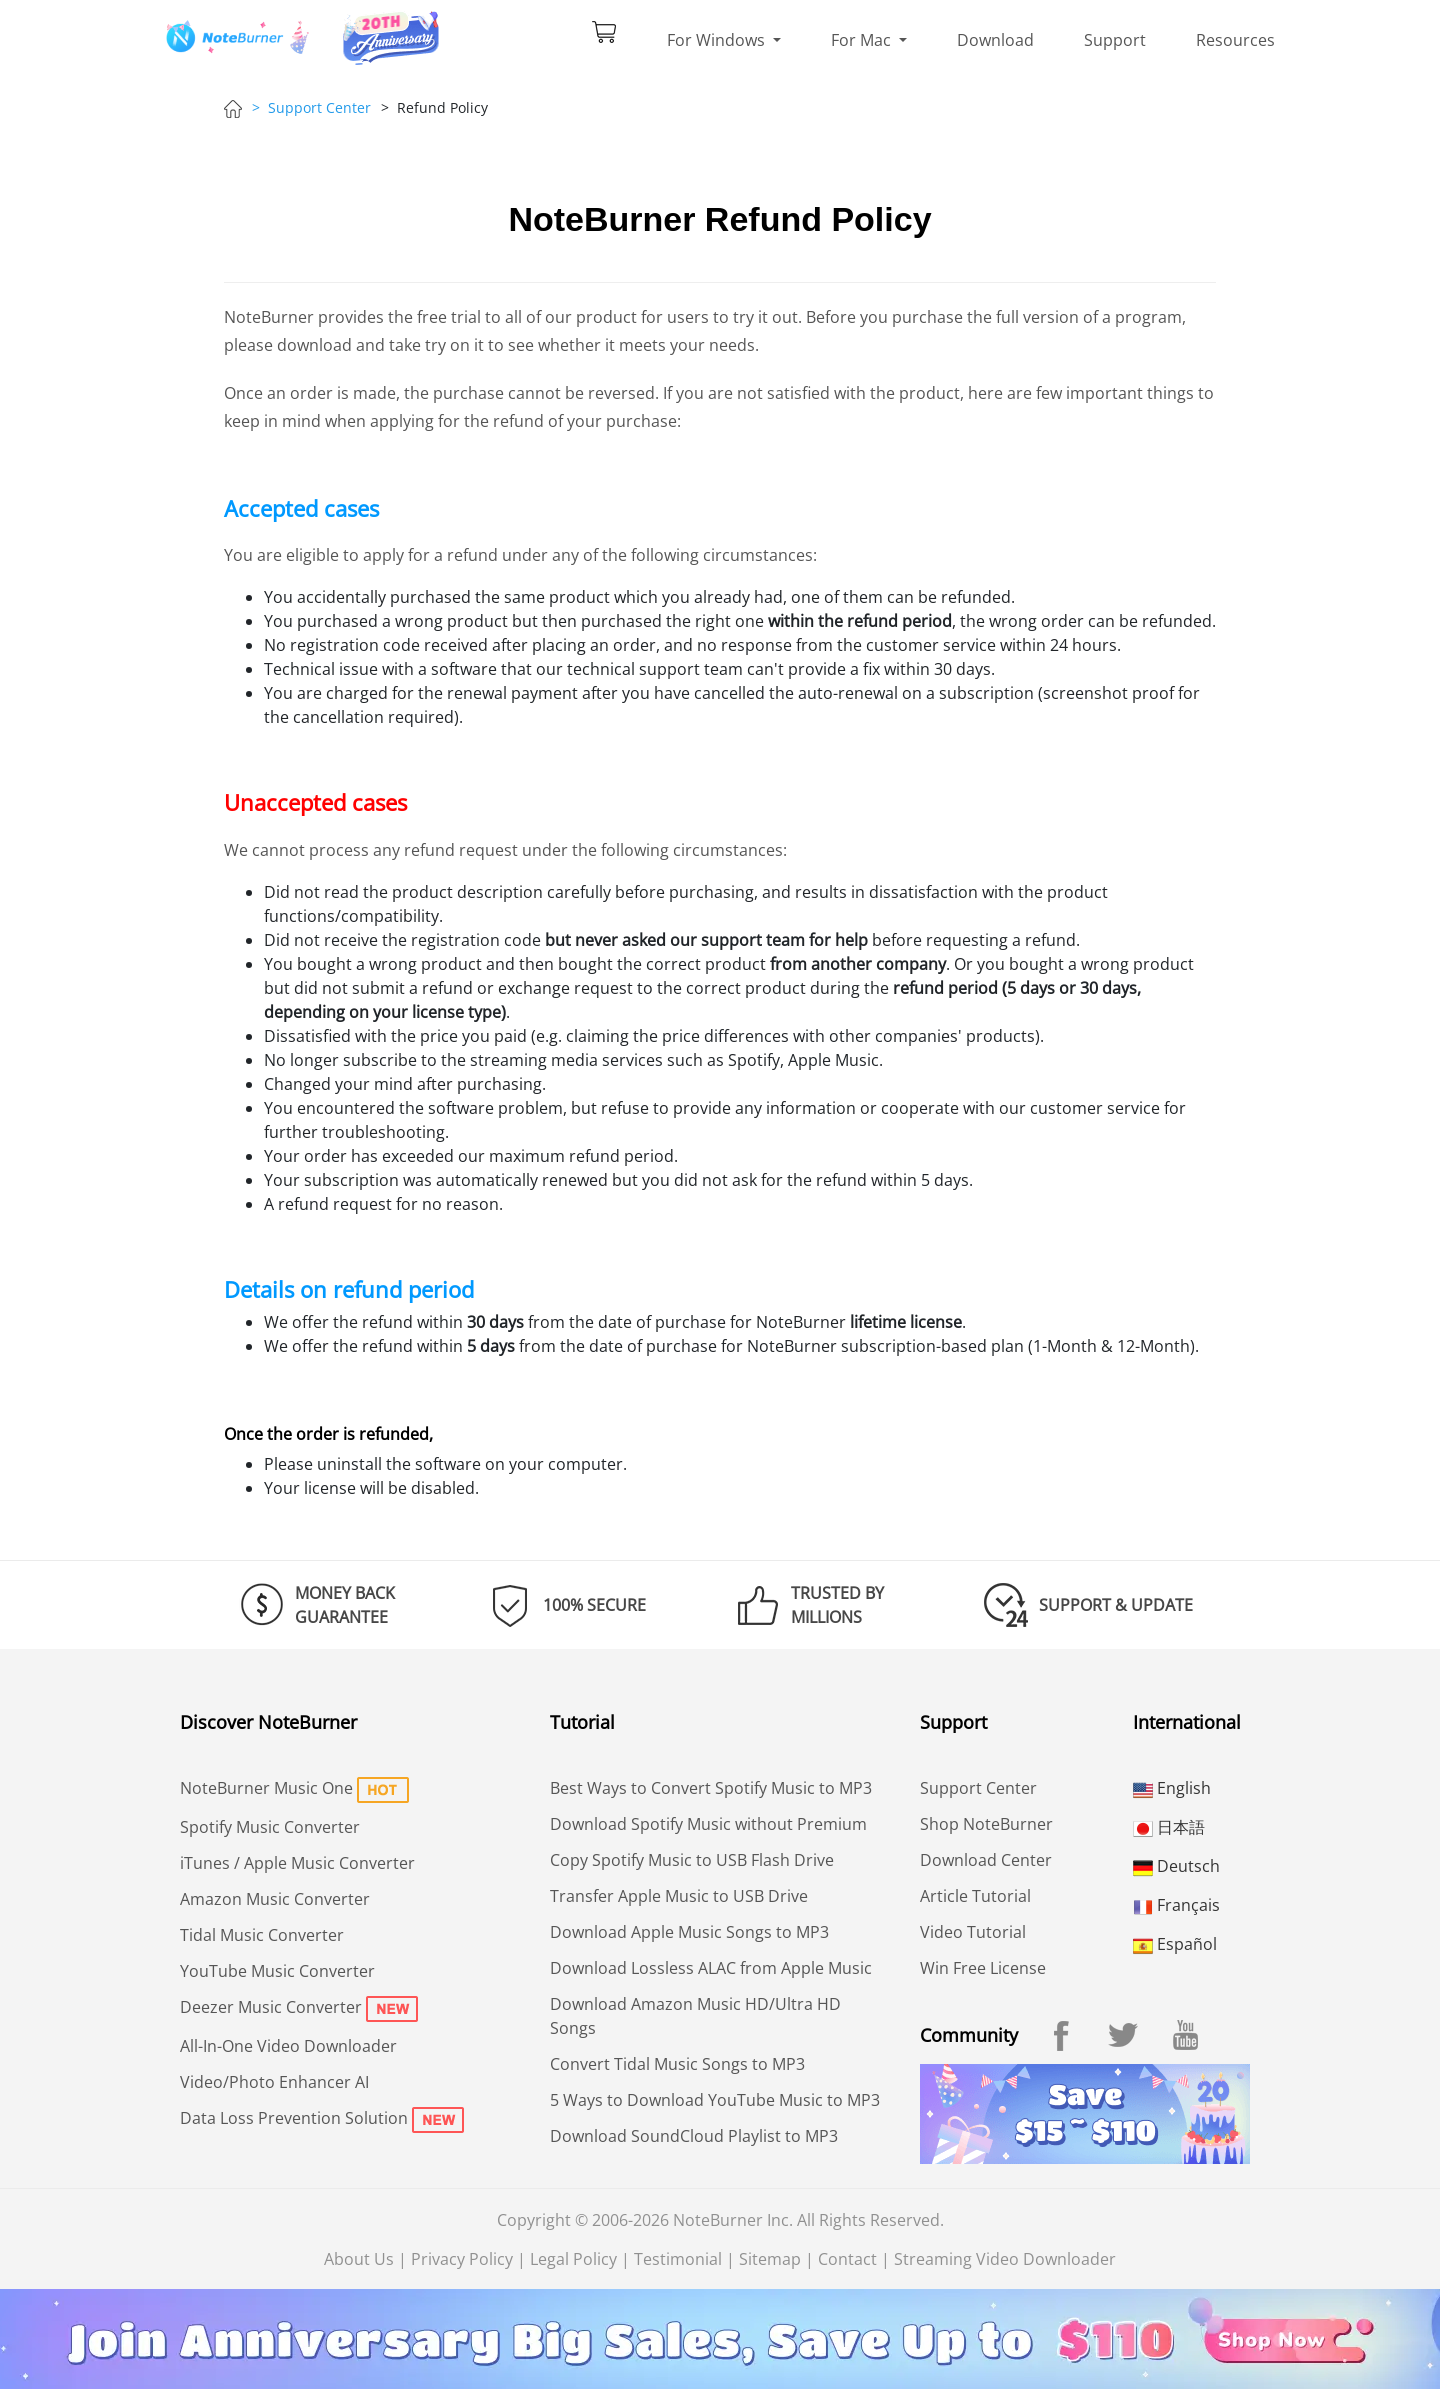 The height and width of the screenshot is (2389, 1440). What do you see at coordinates (270, 1827) in the screenshot?
I see `Spotify Music Converter` at bounding box center [270, 1827].